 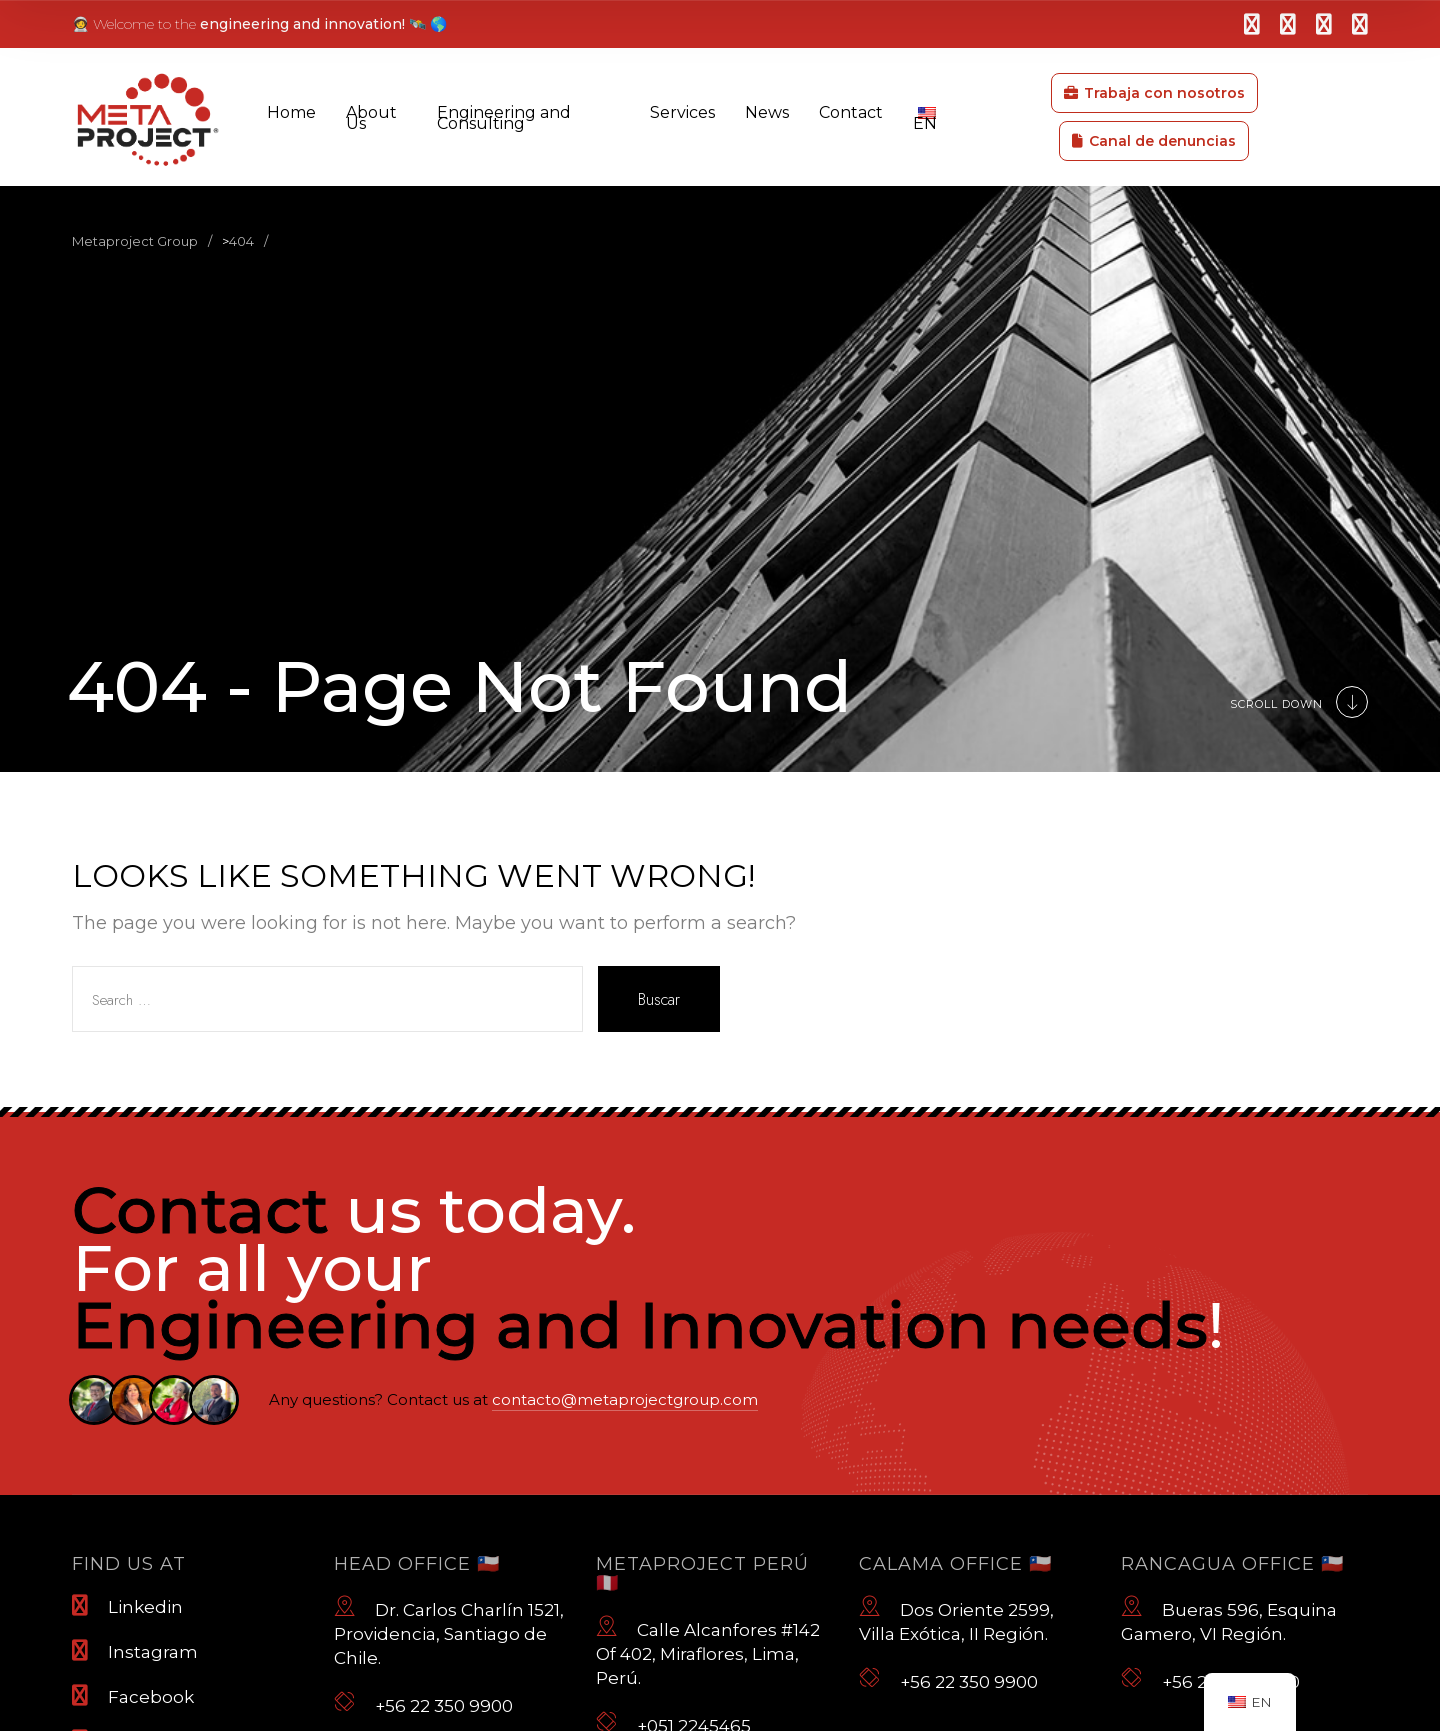 What do you see at coordinates (1232, 1564) in the screenshot?
I see `Rancagua Office 🇨🇱` at bounding box center [1232, 1564].